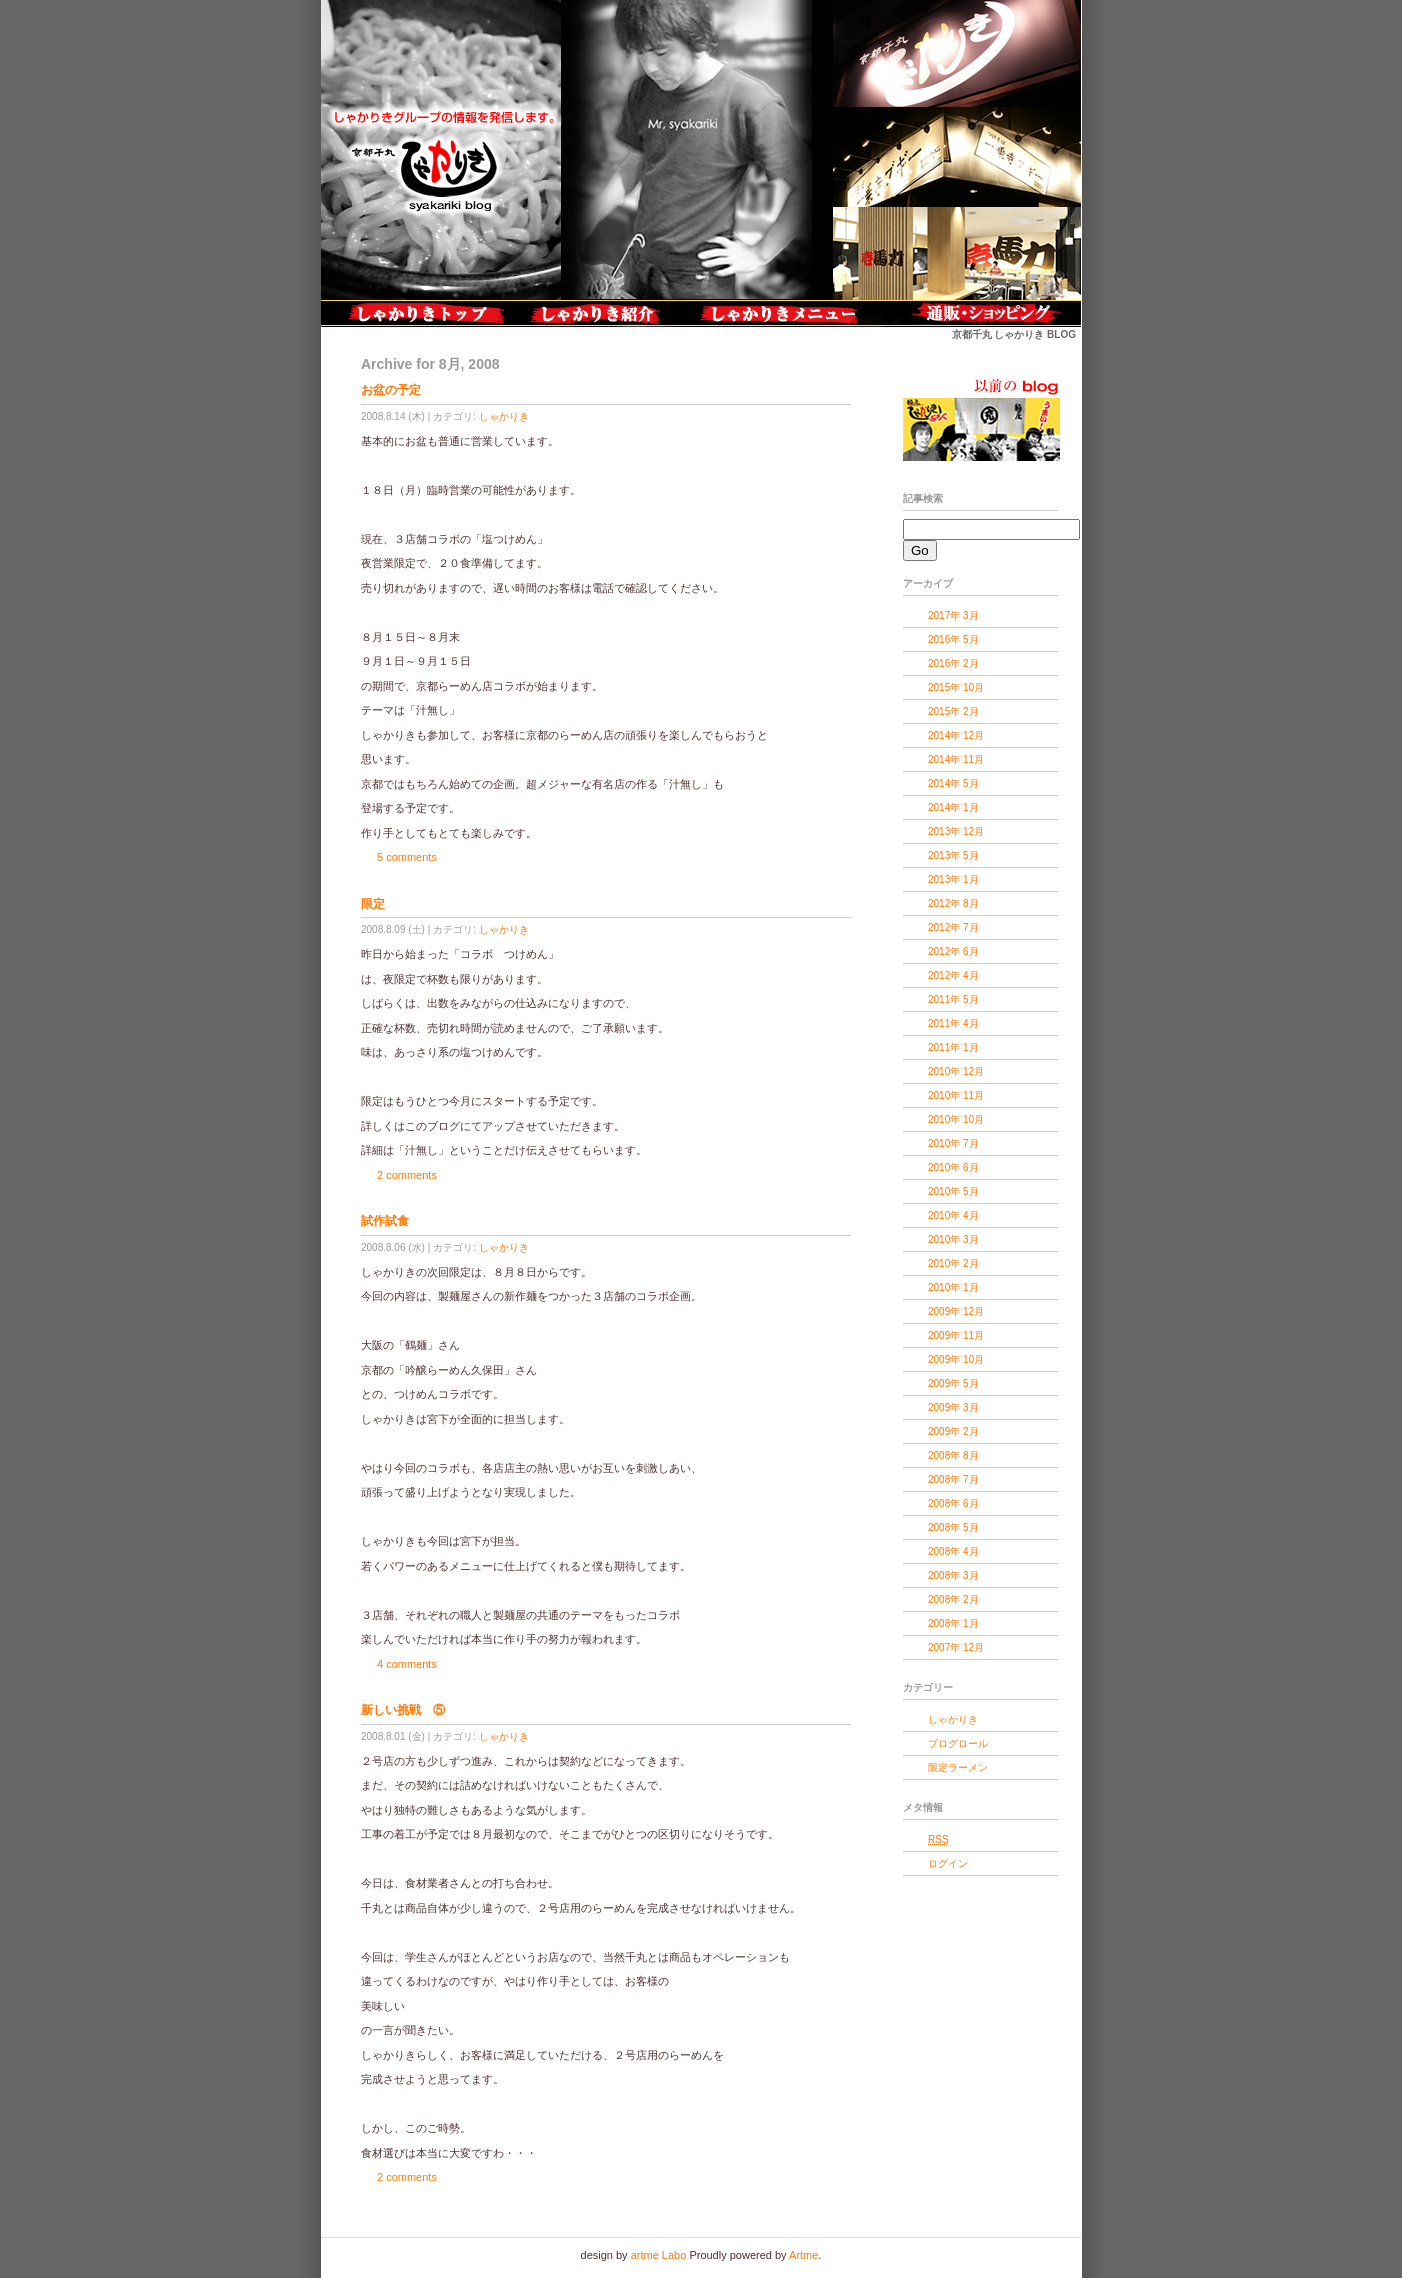 Image resolution: width=1402 pixels, height=2278 pixels. What do you see at coordinates (953, 639) in the screenshot?
I see `2016年 5月` at bounding box center [953, 639].